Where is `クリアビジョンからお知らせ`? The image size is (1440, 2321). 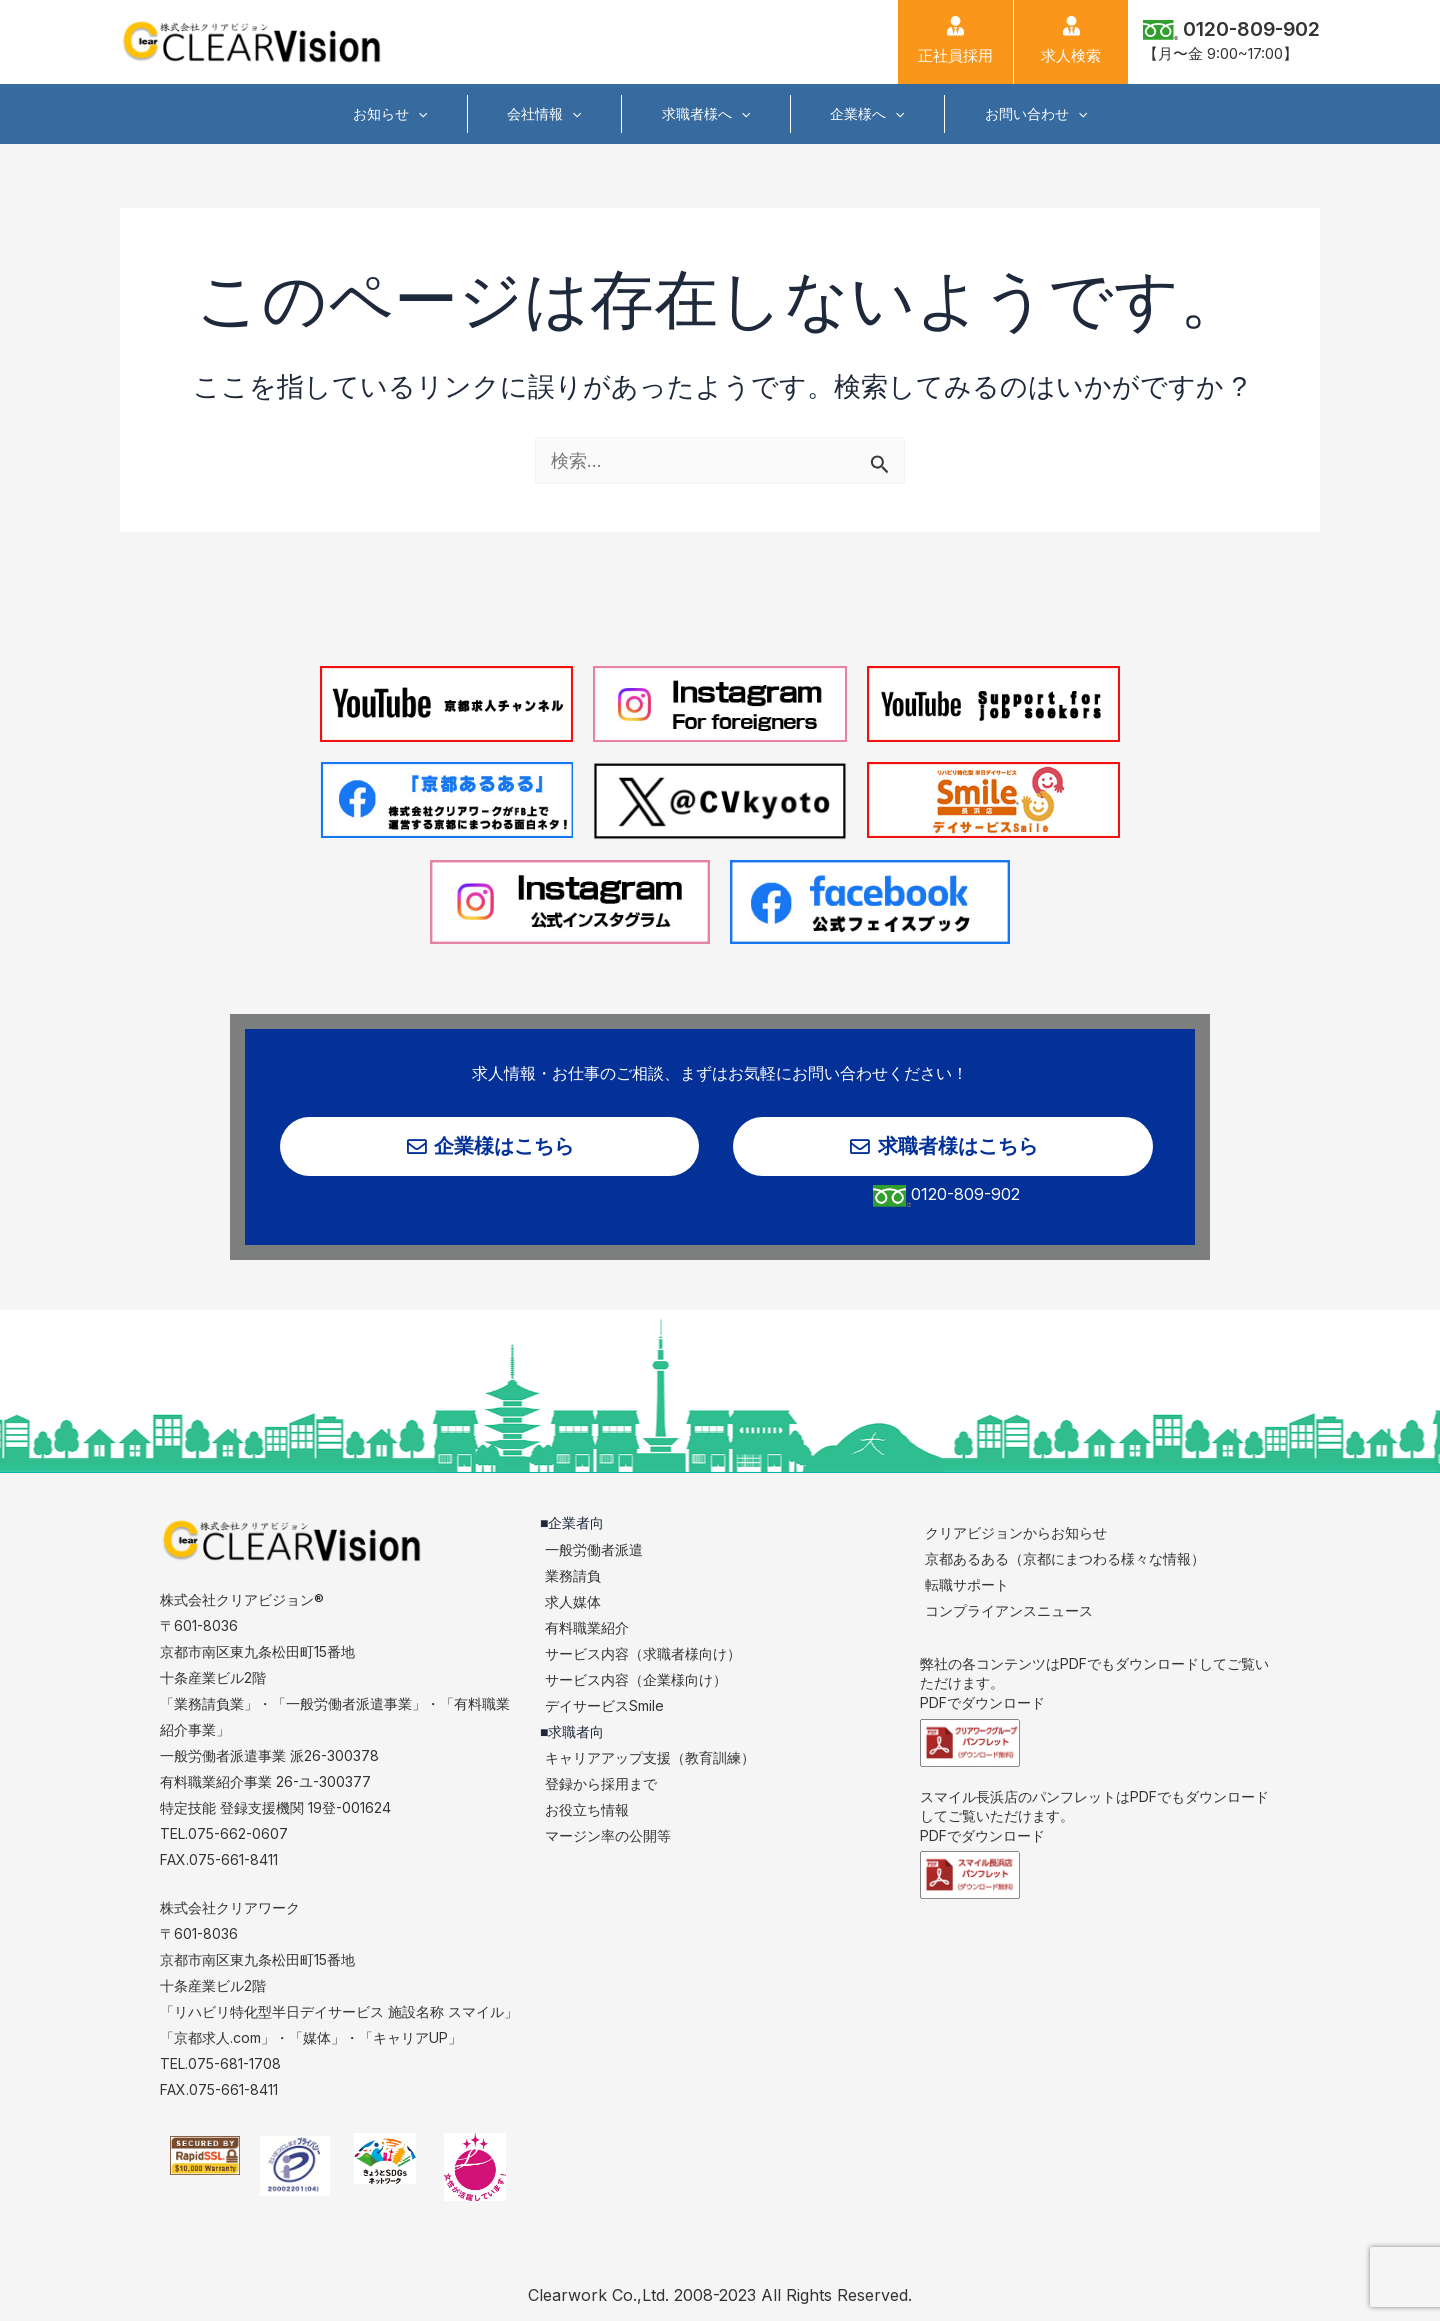 クリアビジョンからお知らせ is located at coordinates (1016, 1532).